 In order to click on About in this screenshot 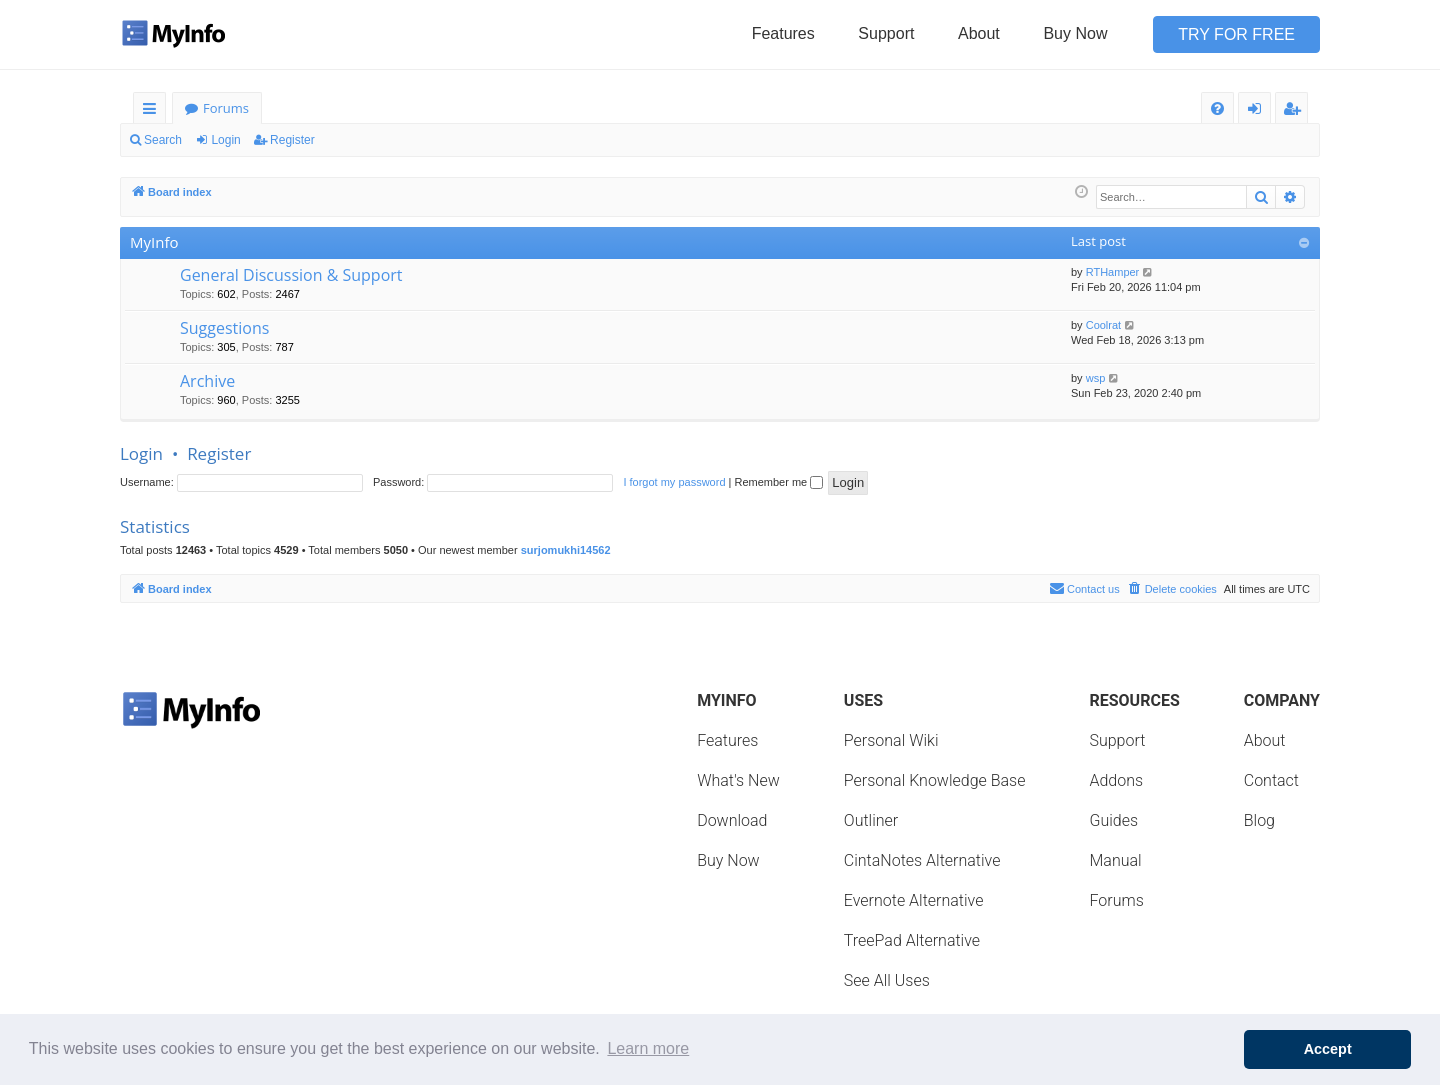, I will do `click(979, 33)`.